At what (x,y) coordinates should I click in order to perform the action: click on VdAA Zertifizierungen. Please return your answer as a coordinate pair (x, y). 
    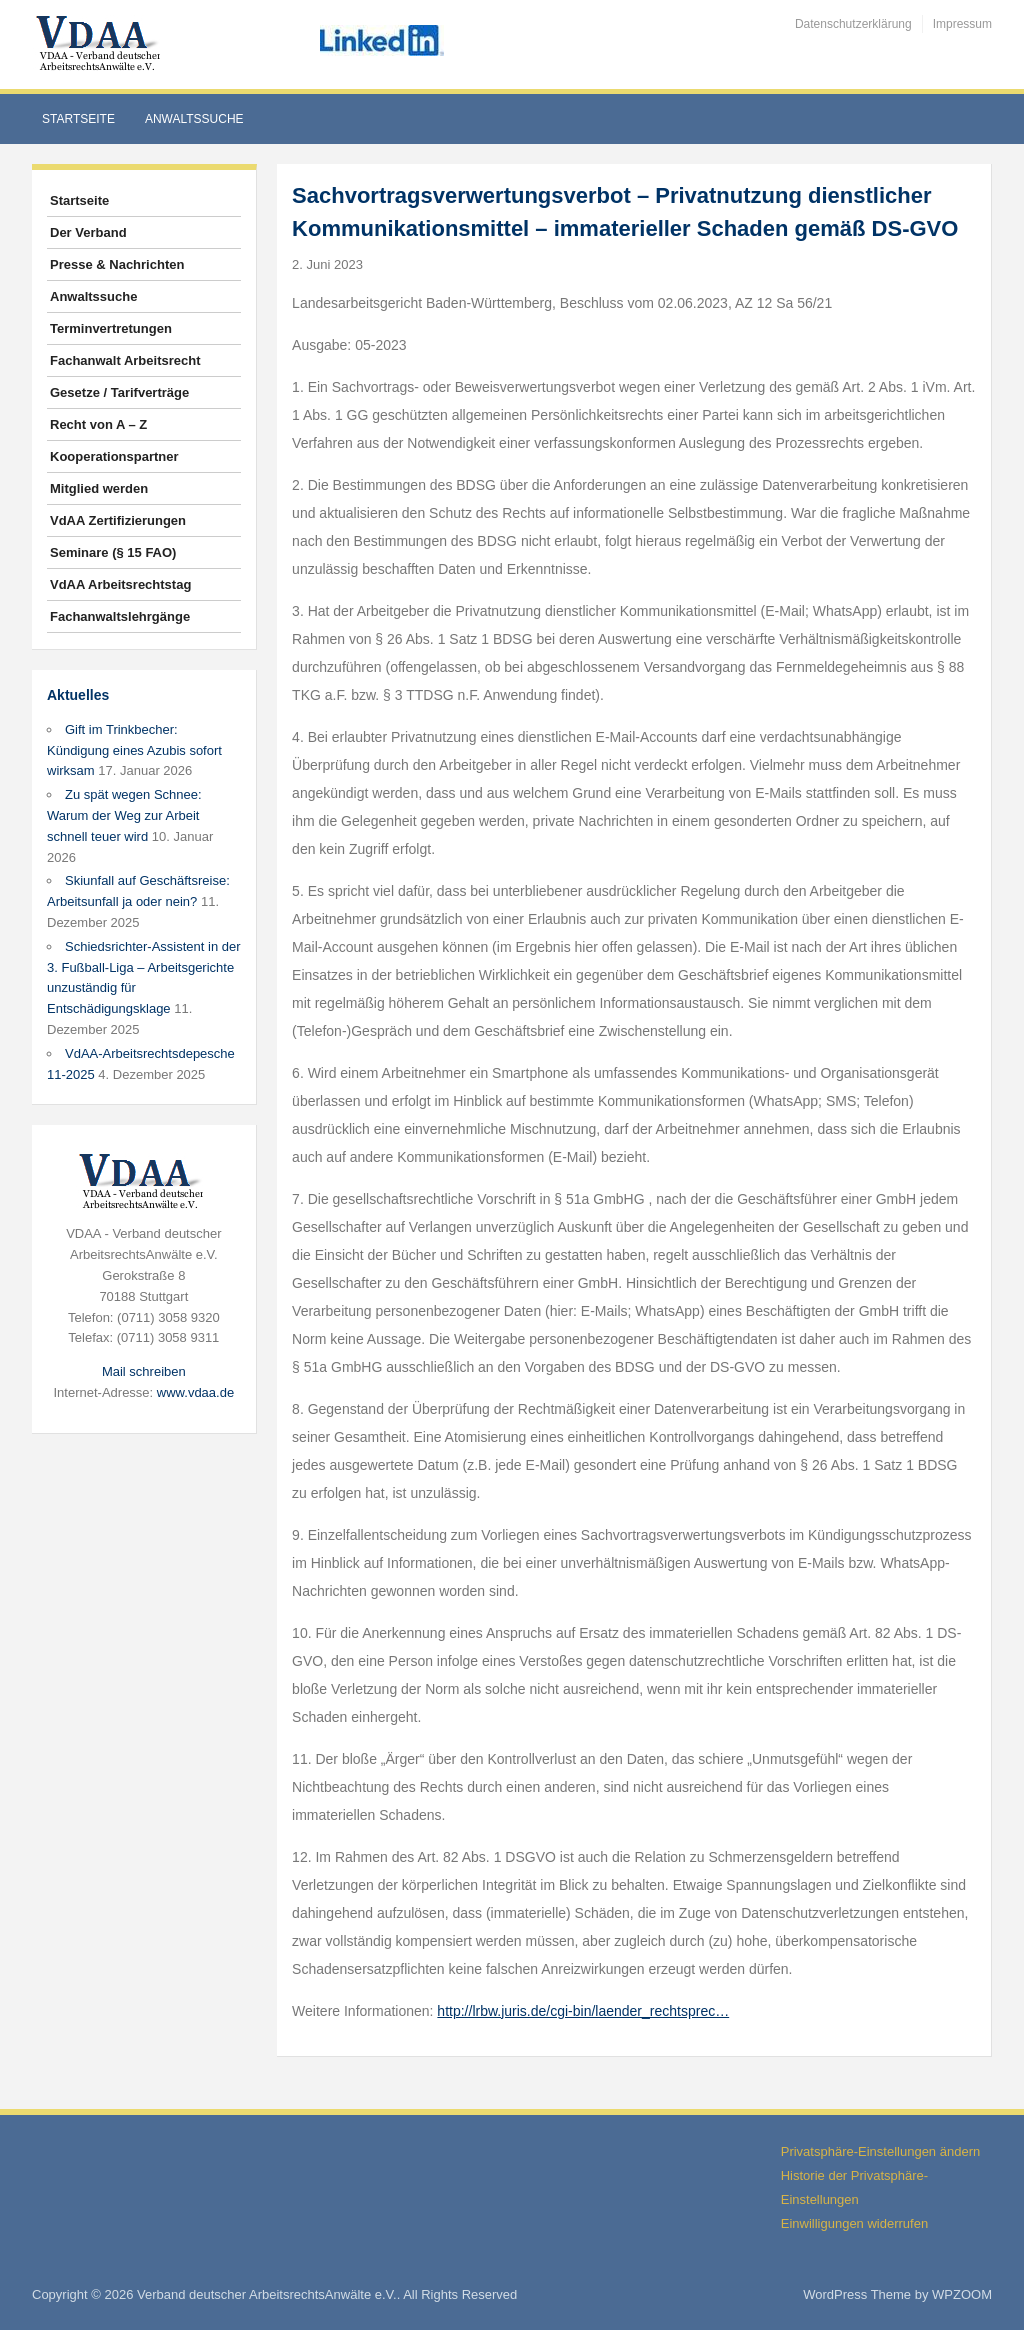
    Looking at the image, I should click on (118, 520).